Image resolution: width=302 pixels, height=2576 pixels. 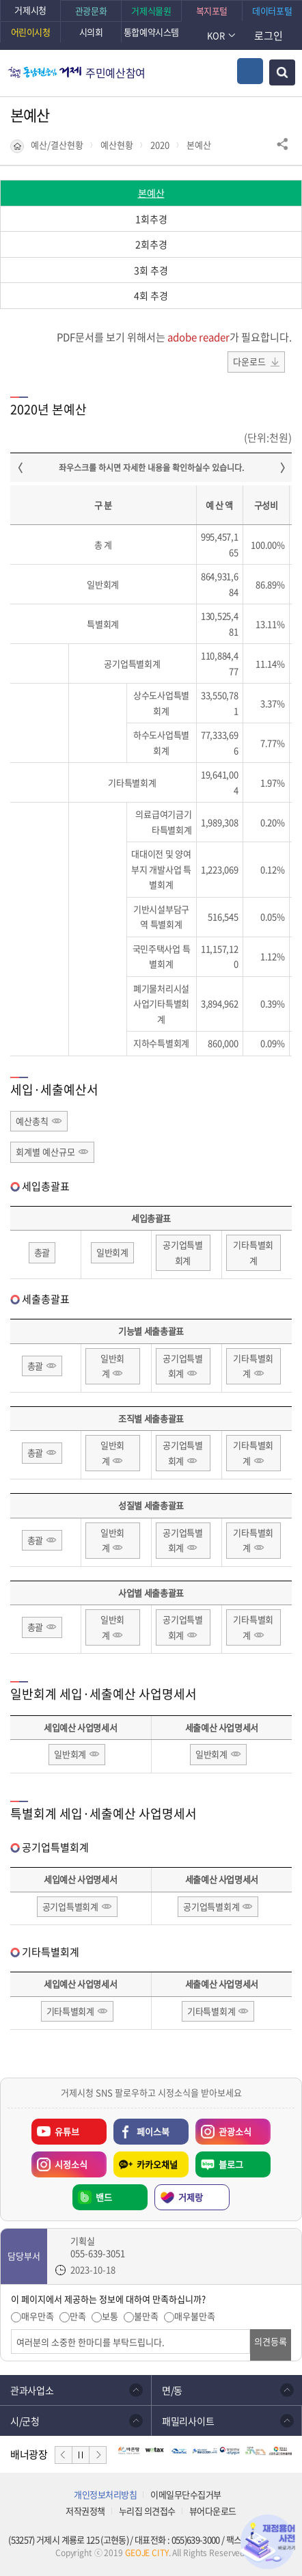 I want to click on 매우불만족, so click(x=194, y=2316).